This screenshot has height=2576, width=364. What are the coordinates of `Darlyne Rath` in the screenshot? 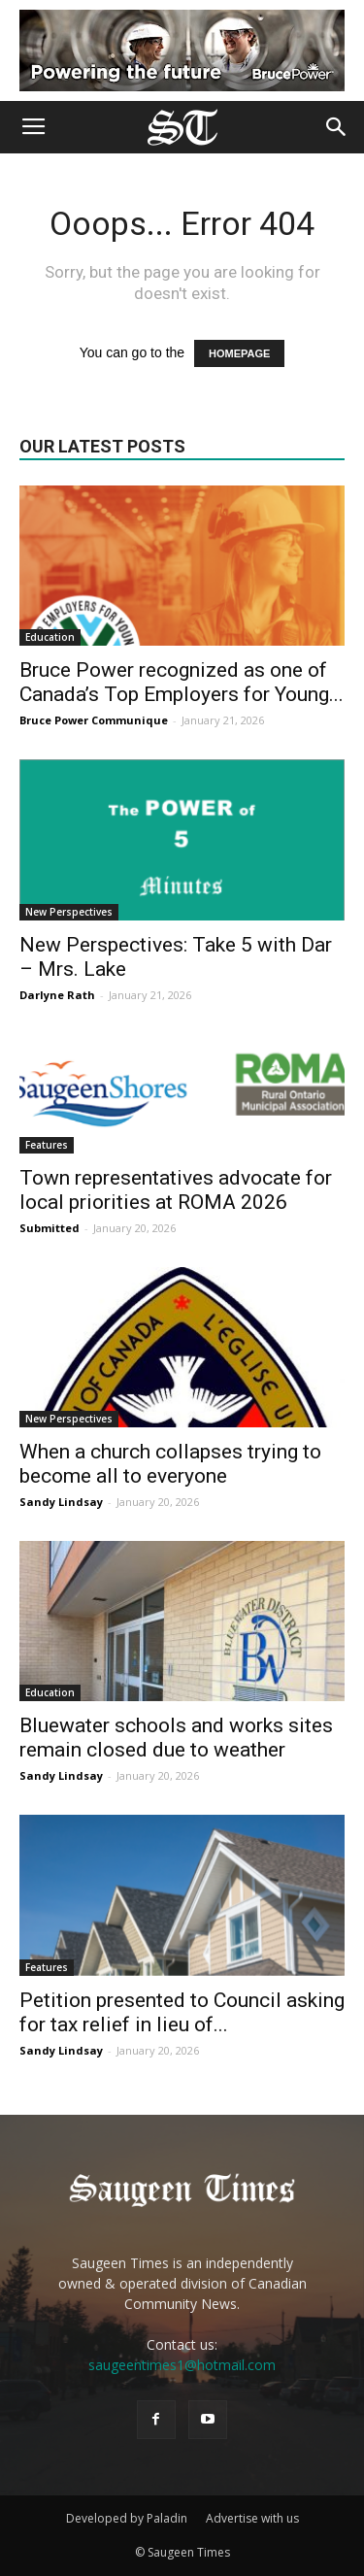 It's located at (57, 994).